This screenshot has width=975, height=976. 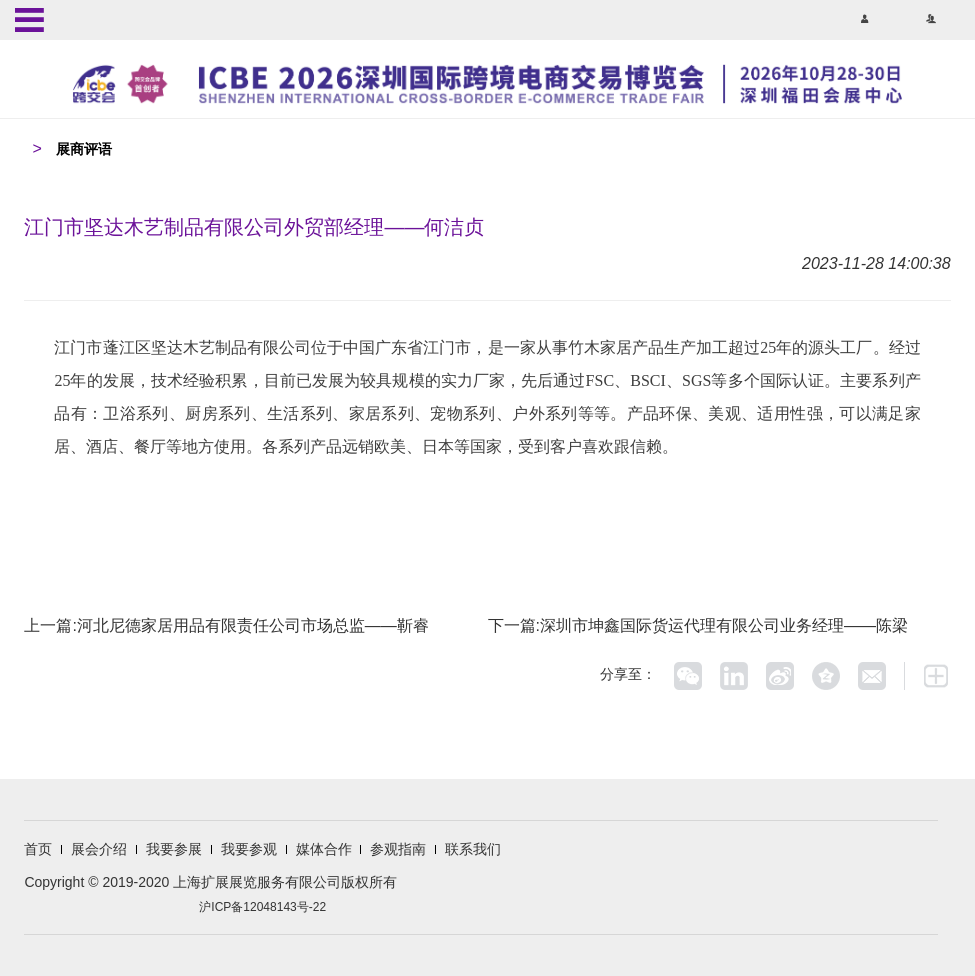 What do you see at coordinates (38, 849) in the screenshot?
I see `首页` at bounding box center [38, 849].